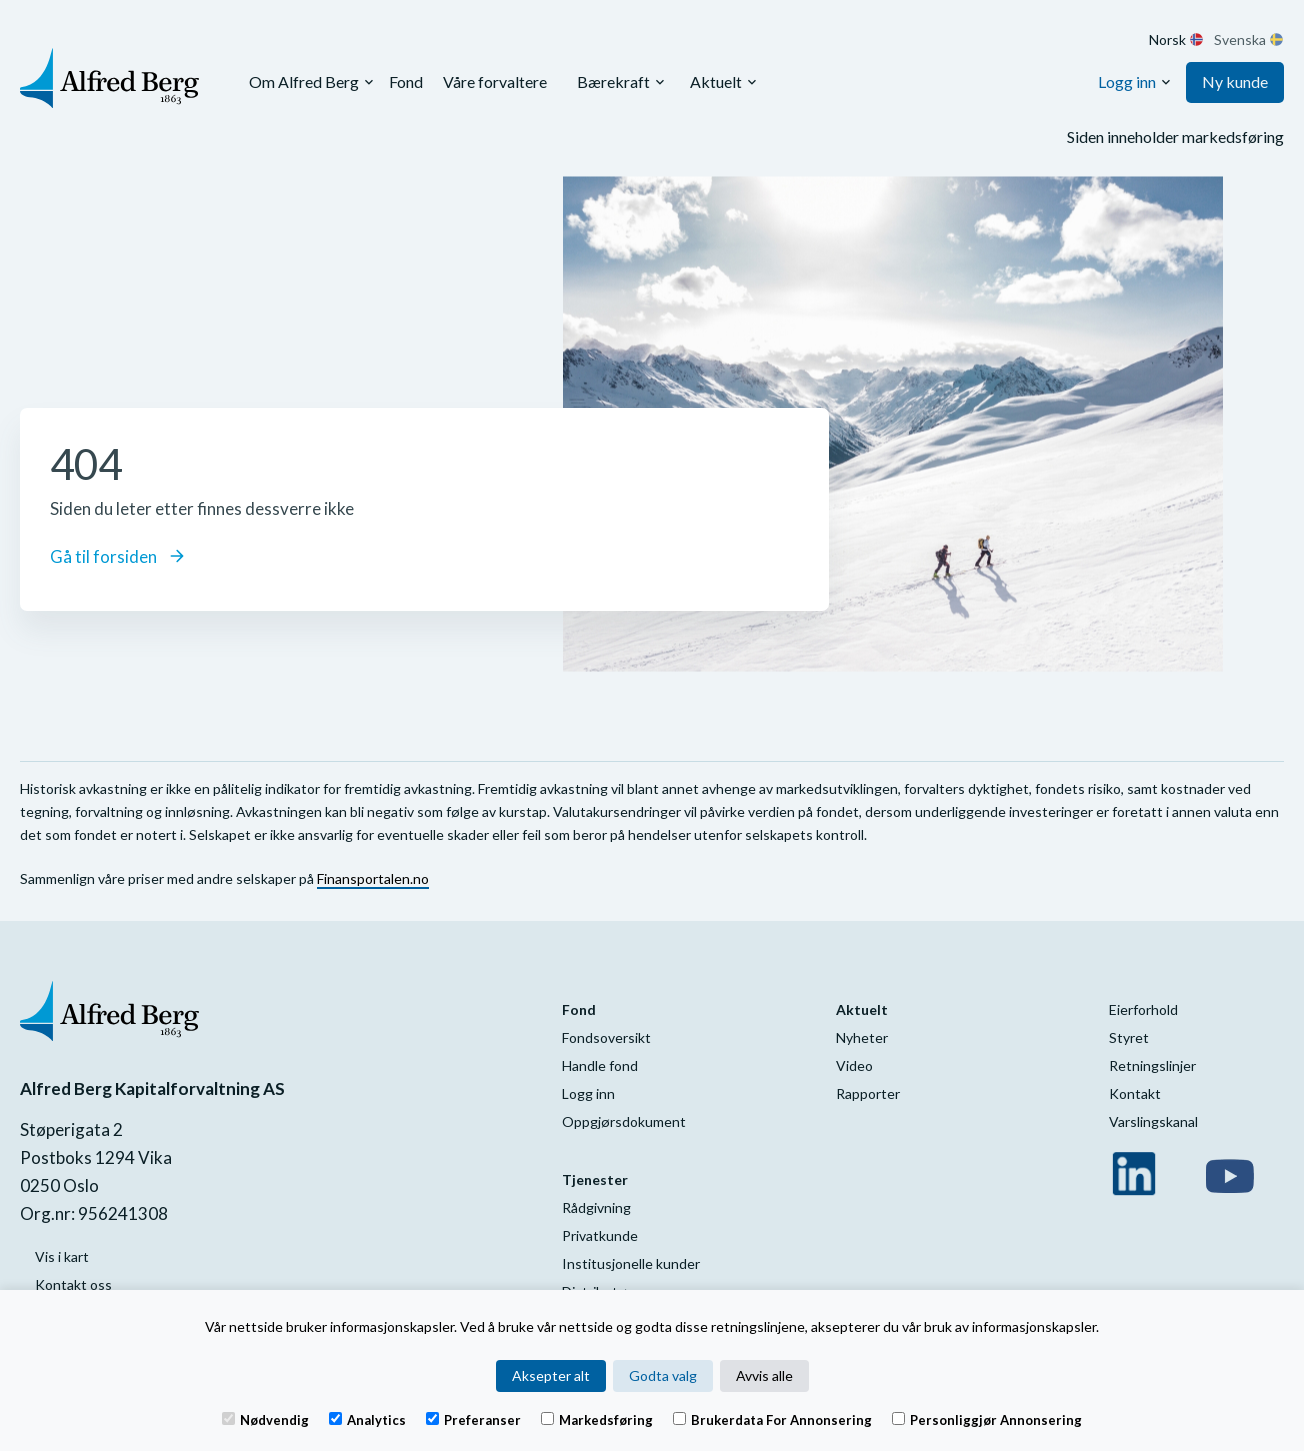 This screenshot has height=1451, width=1304. What do you see at coordinates (1152, 1065) in the screenshot?
I see `Retningslinjer` at bounding box center [1152, 1065].